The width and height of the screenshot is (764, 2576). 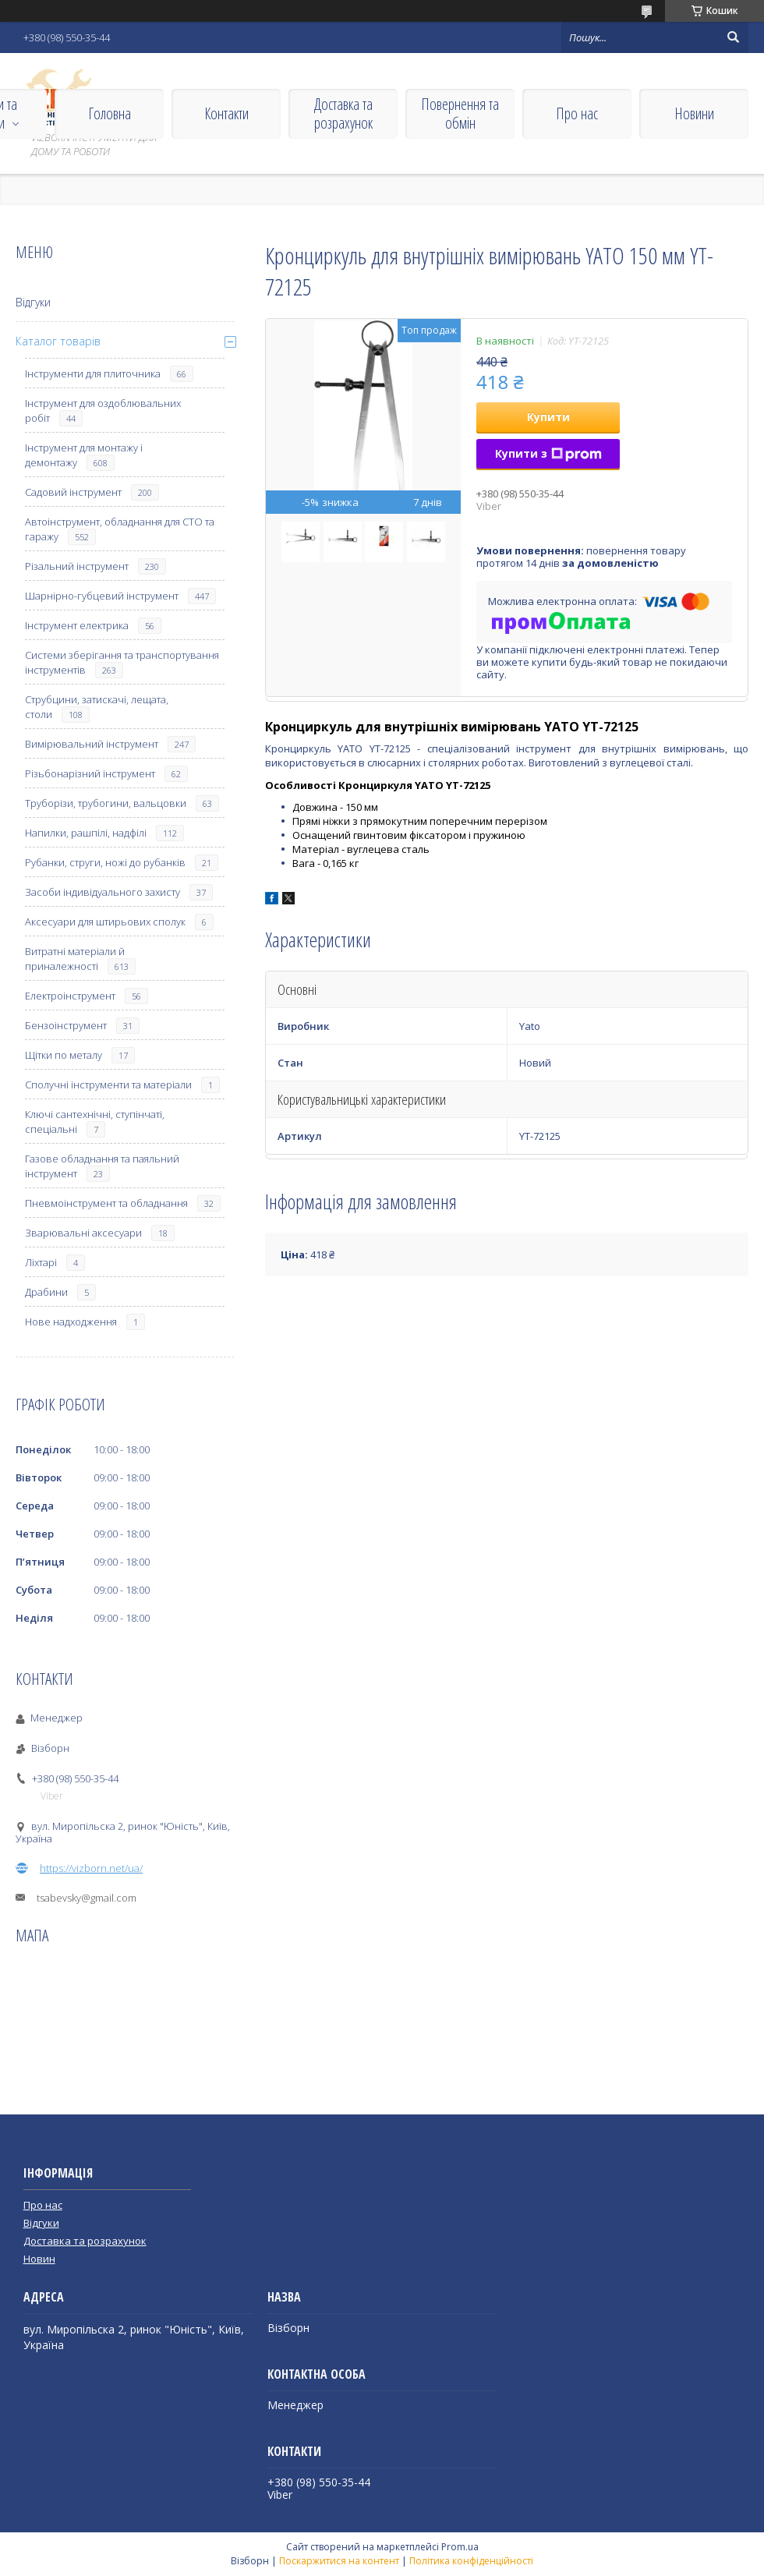 What do you see at coordinates (90, 773) in the screenshot?
I see `Різьбонарізний інструмент` at bounding box center [90, 773].